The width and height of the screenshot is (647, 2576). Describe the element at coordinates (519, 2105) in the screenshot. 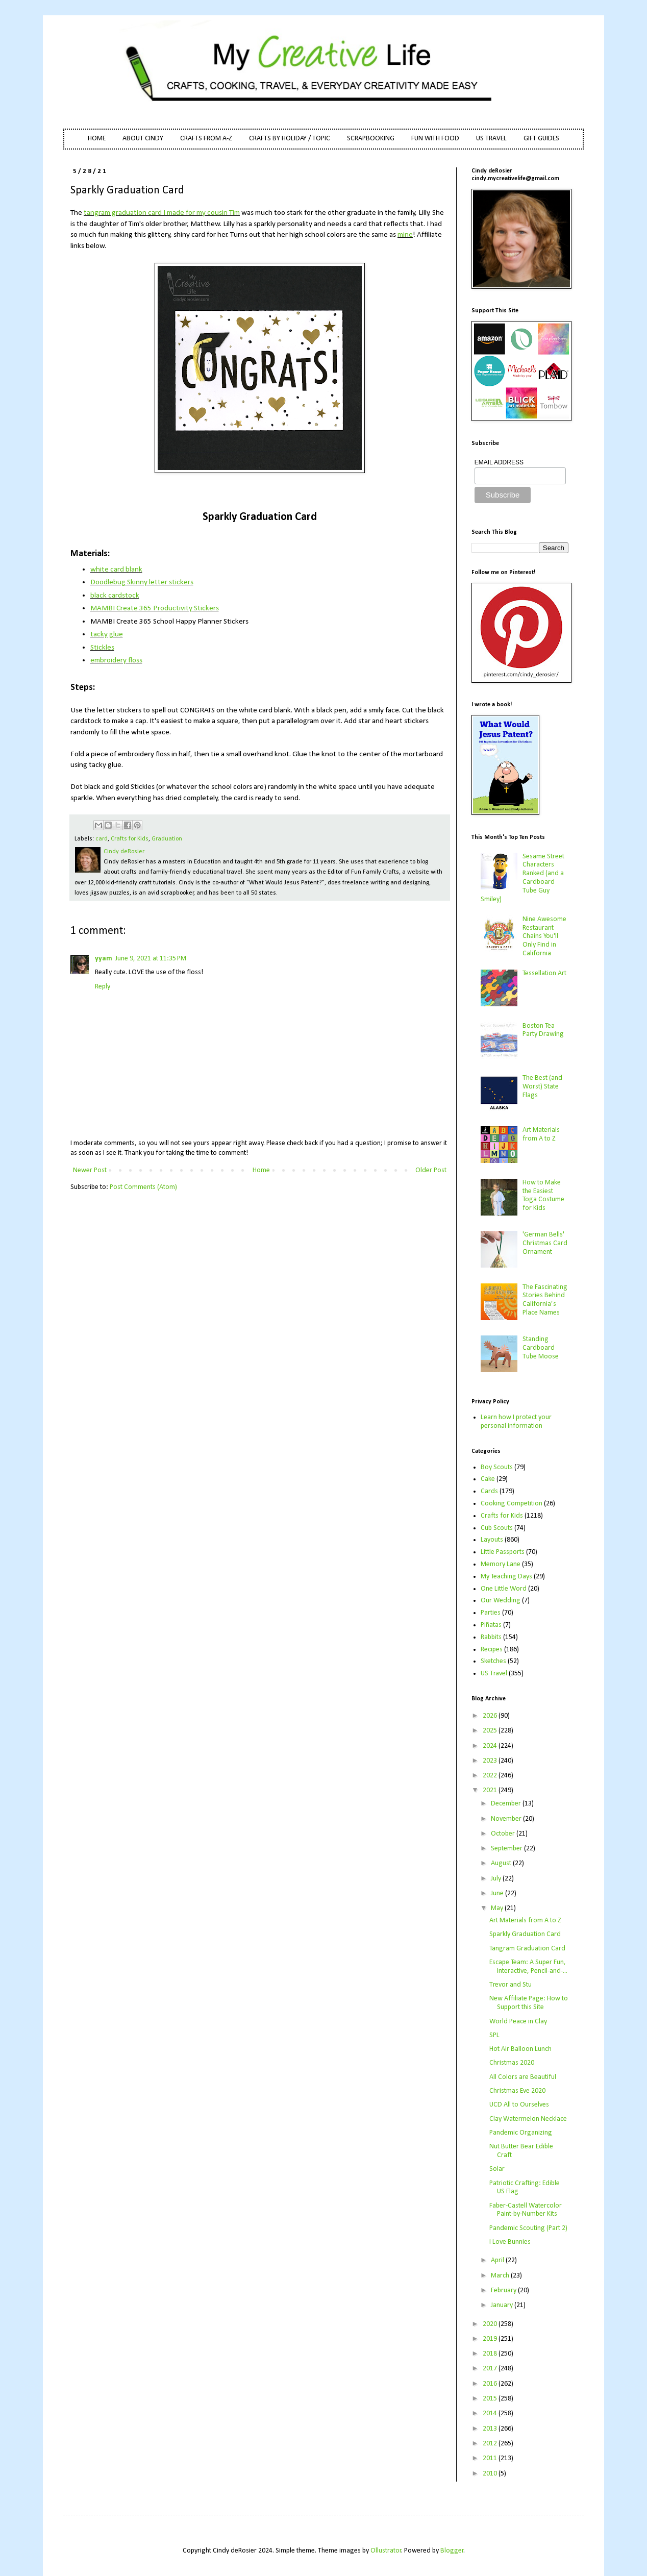

I see `UCD All to Ourselves` at that location.